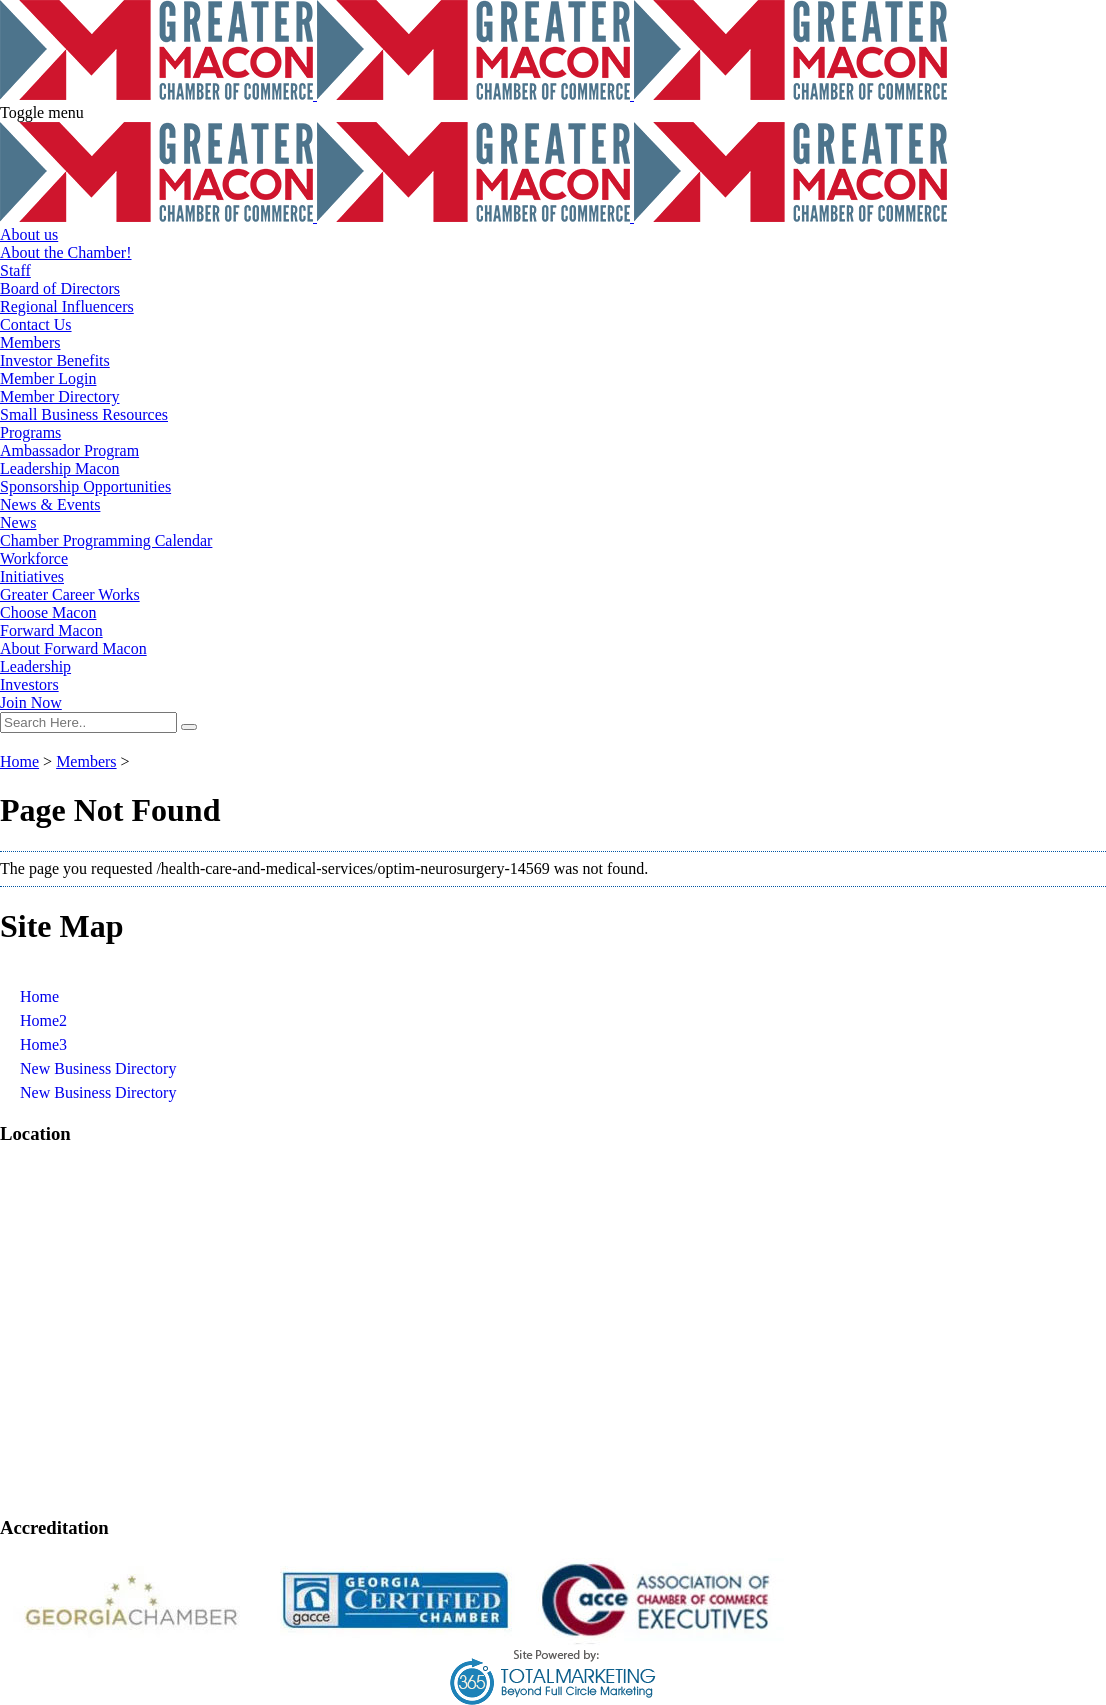  Describe the element at coordinates (60, 396) in the screenshot. I see `Member Directory` at that location.